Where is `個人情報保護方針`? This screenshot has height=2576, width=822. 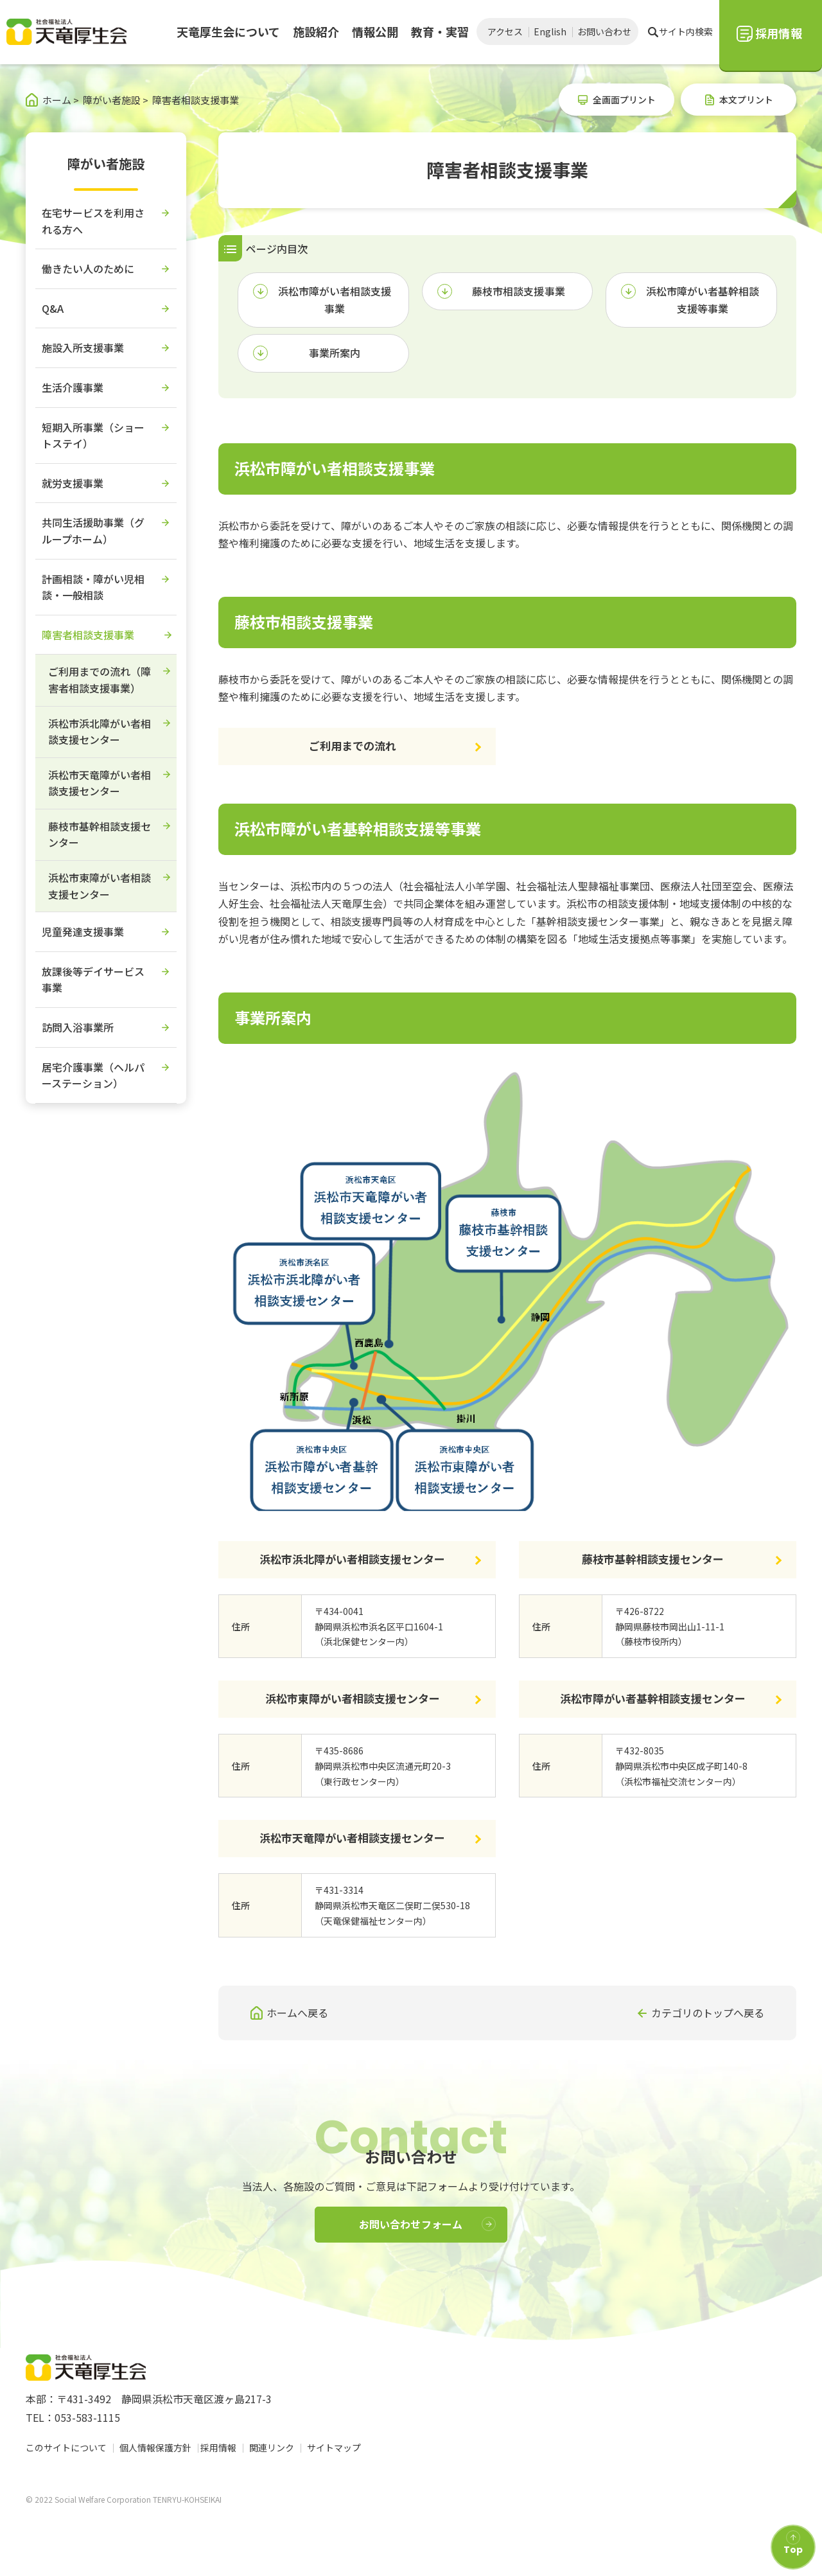 個人情報保護方針 is located at coordinates (155, 2447).